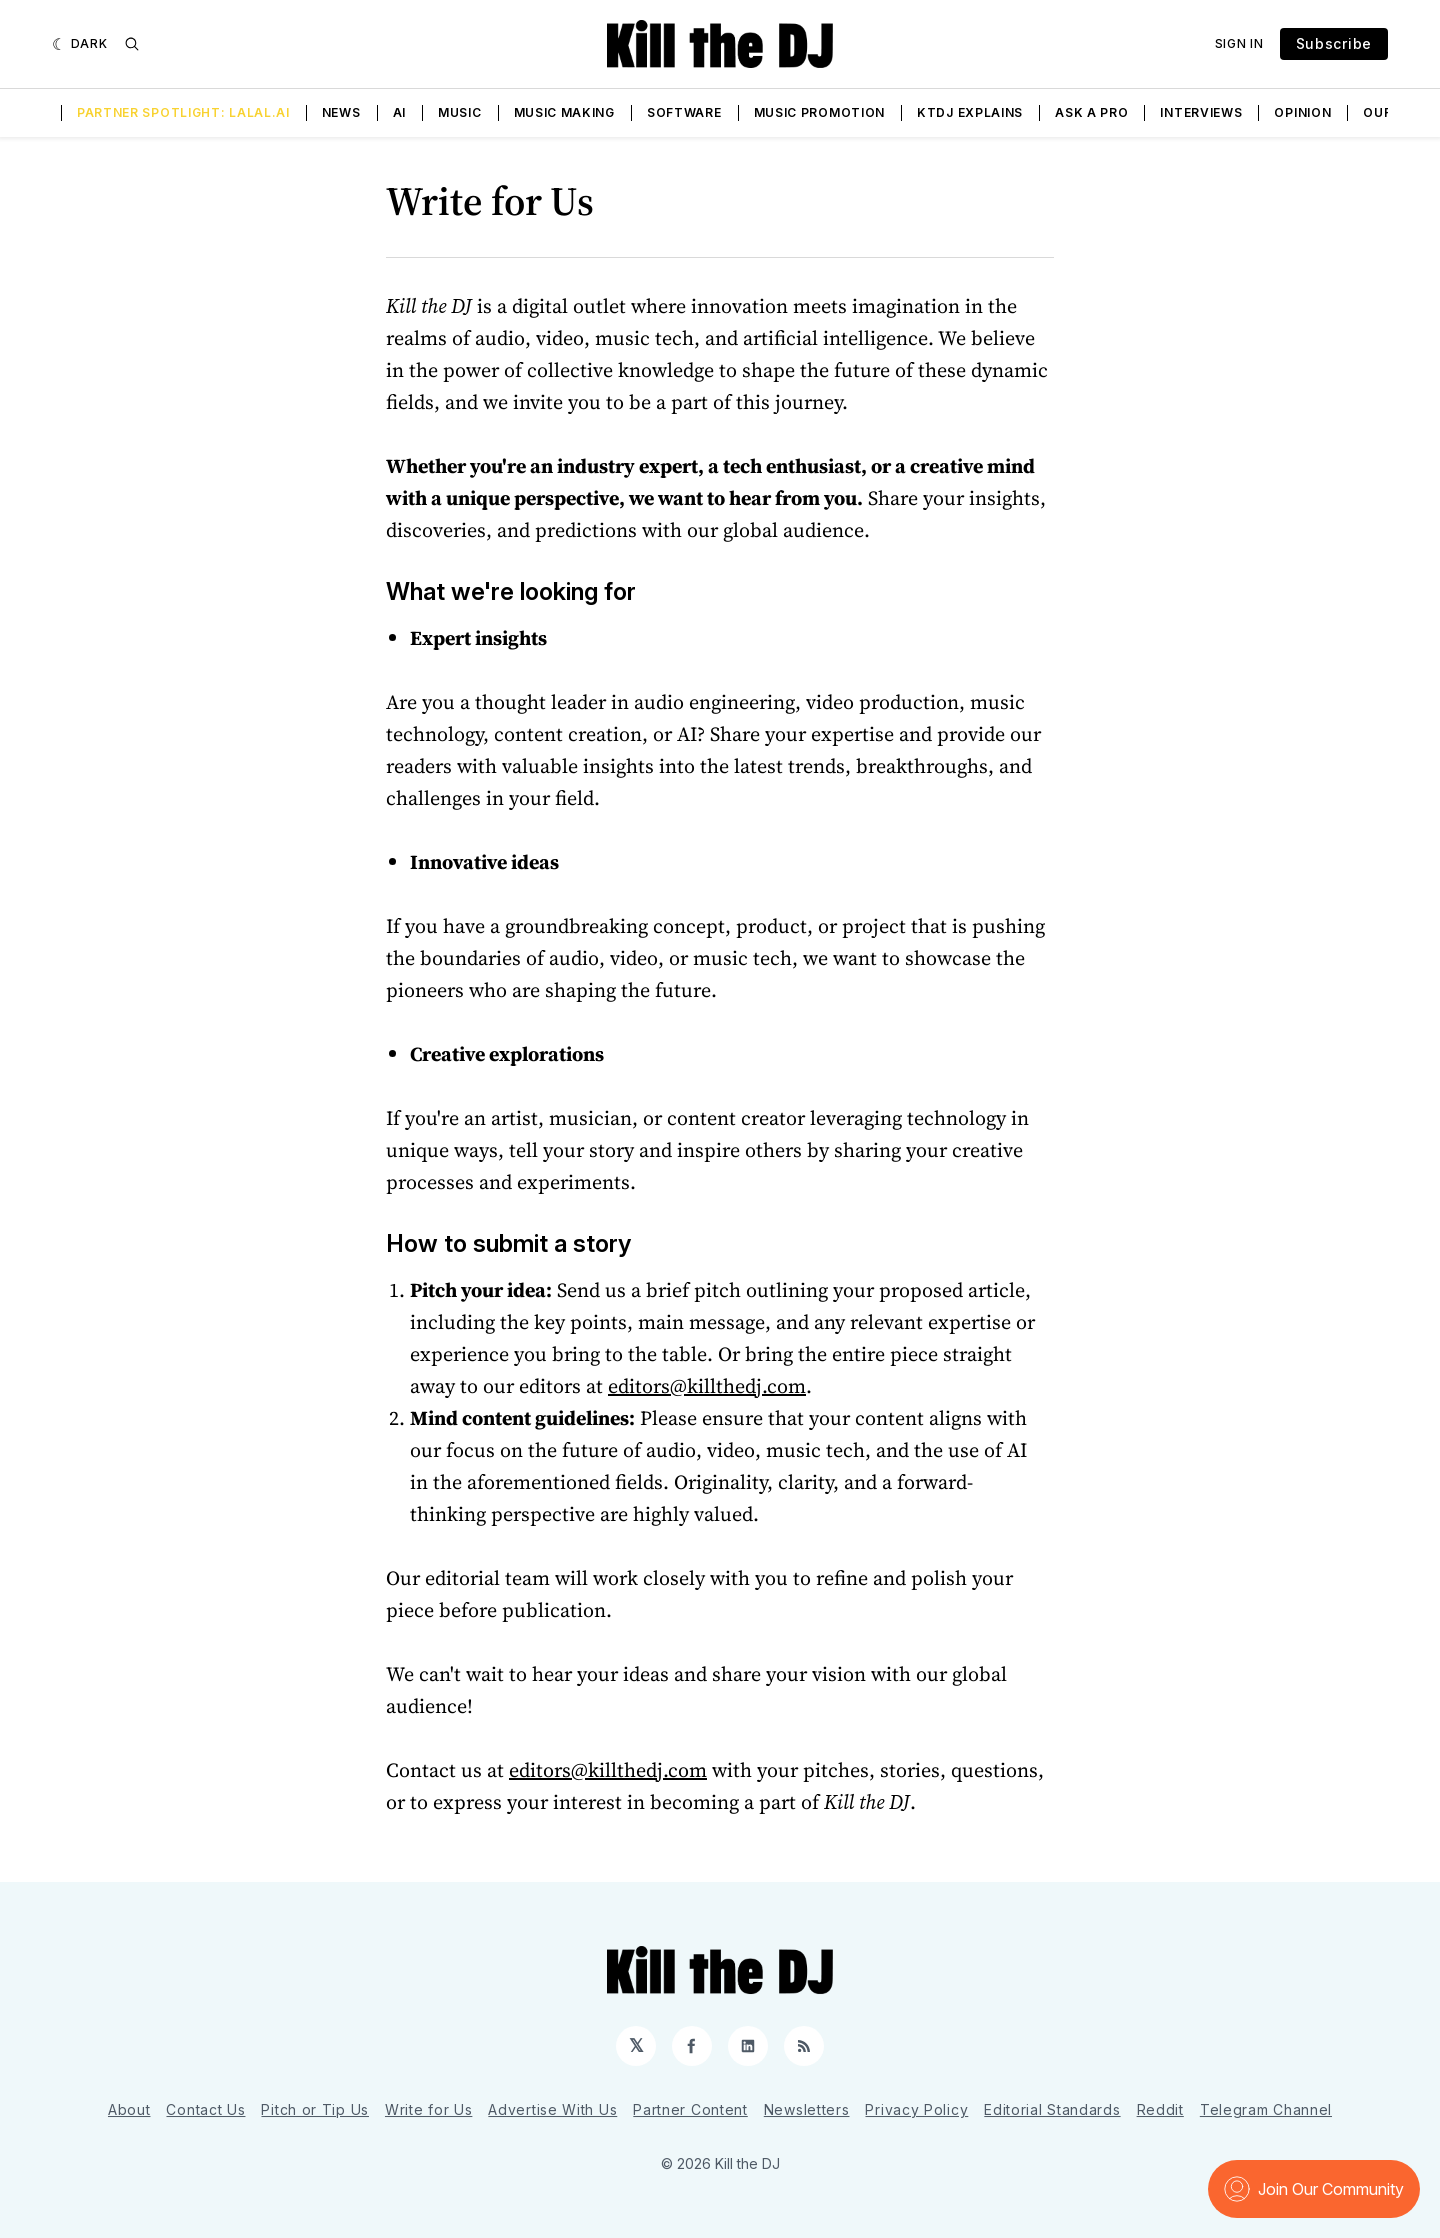 This screenshot has height=2238, width=1440. What do you see at coordinates (1160, 2109) in the screenshot?
I see `Reddit` at bounding box center [1160, 2109].